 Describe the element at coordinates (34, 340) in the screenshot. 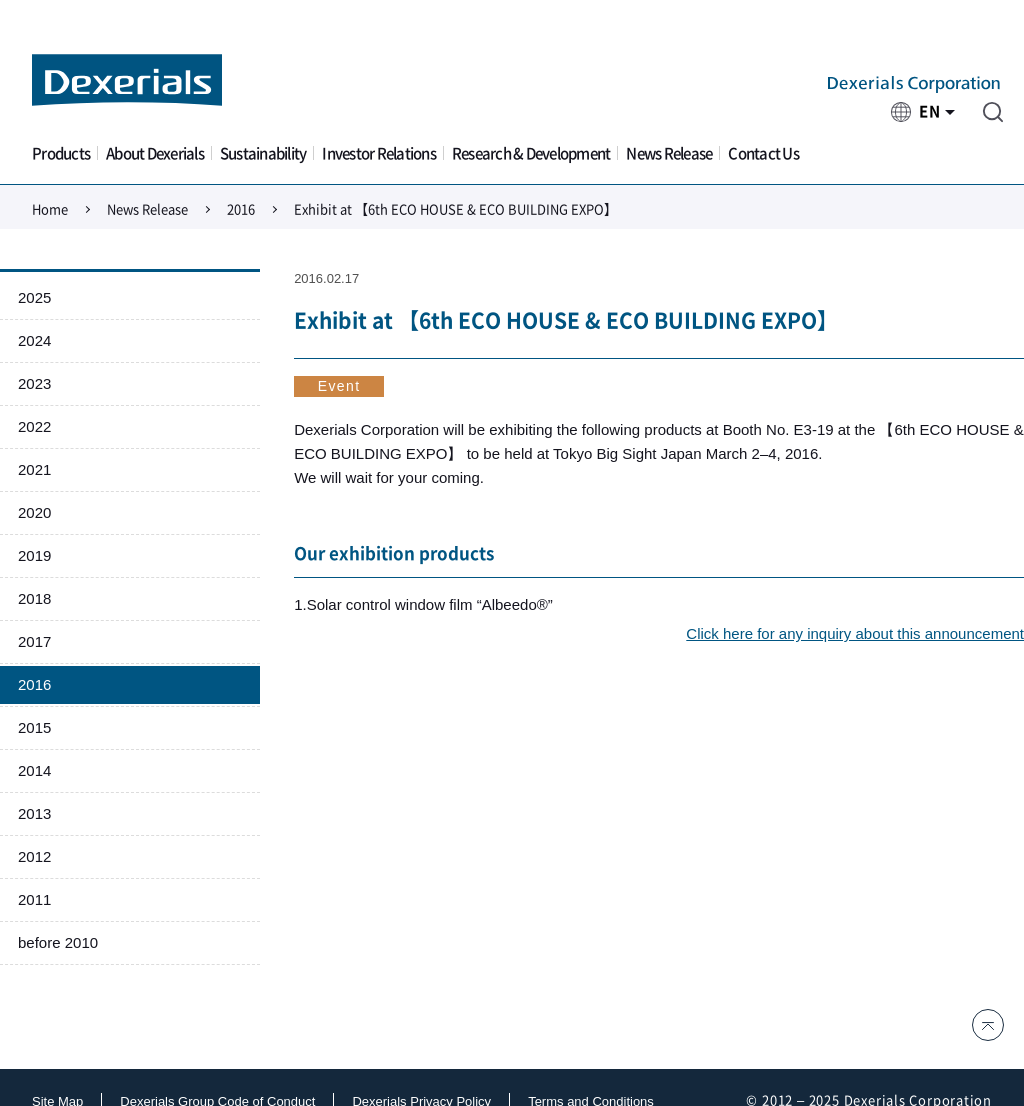

I see `2024` at that location.